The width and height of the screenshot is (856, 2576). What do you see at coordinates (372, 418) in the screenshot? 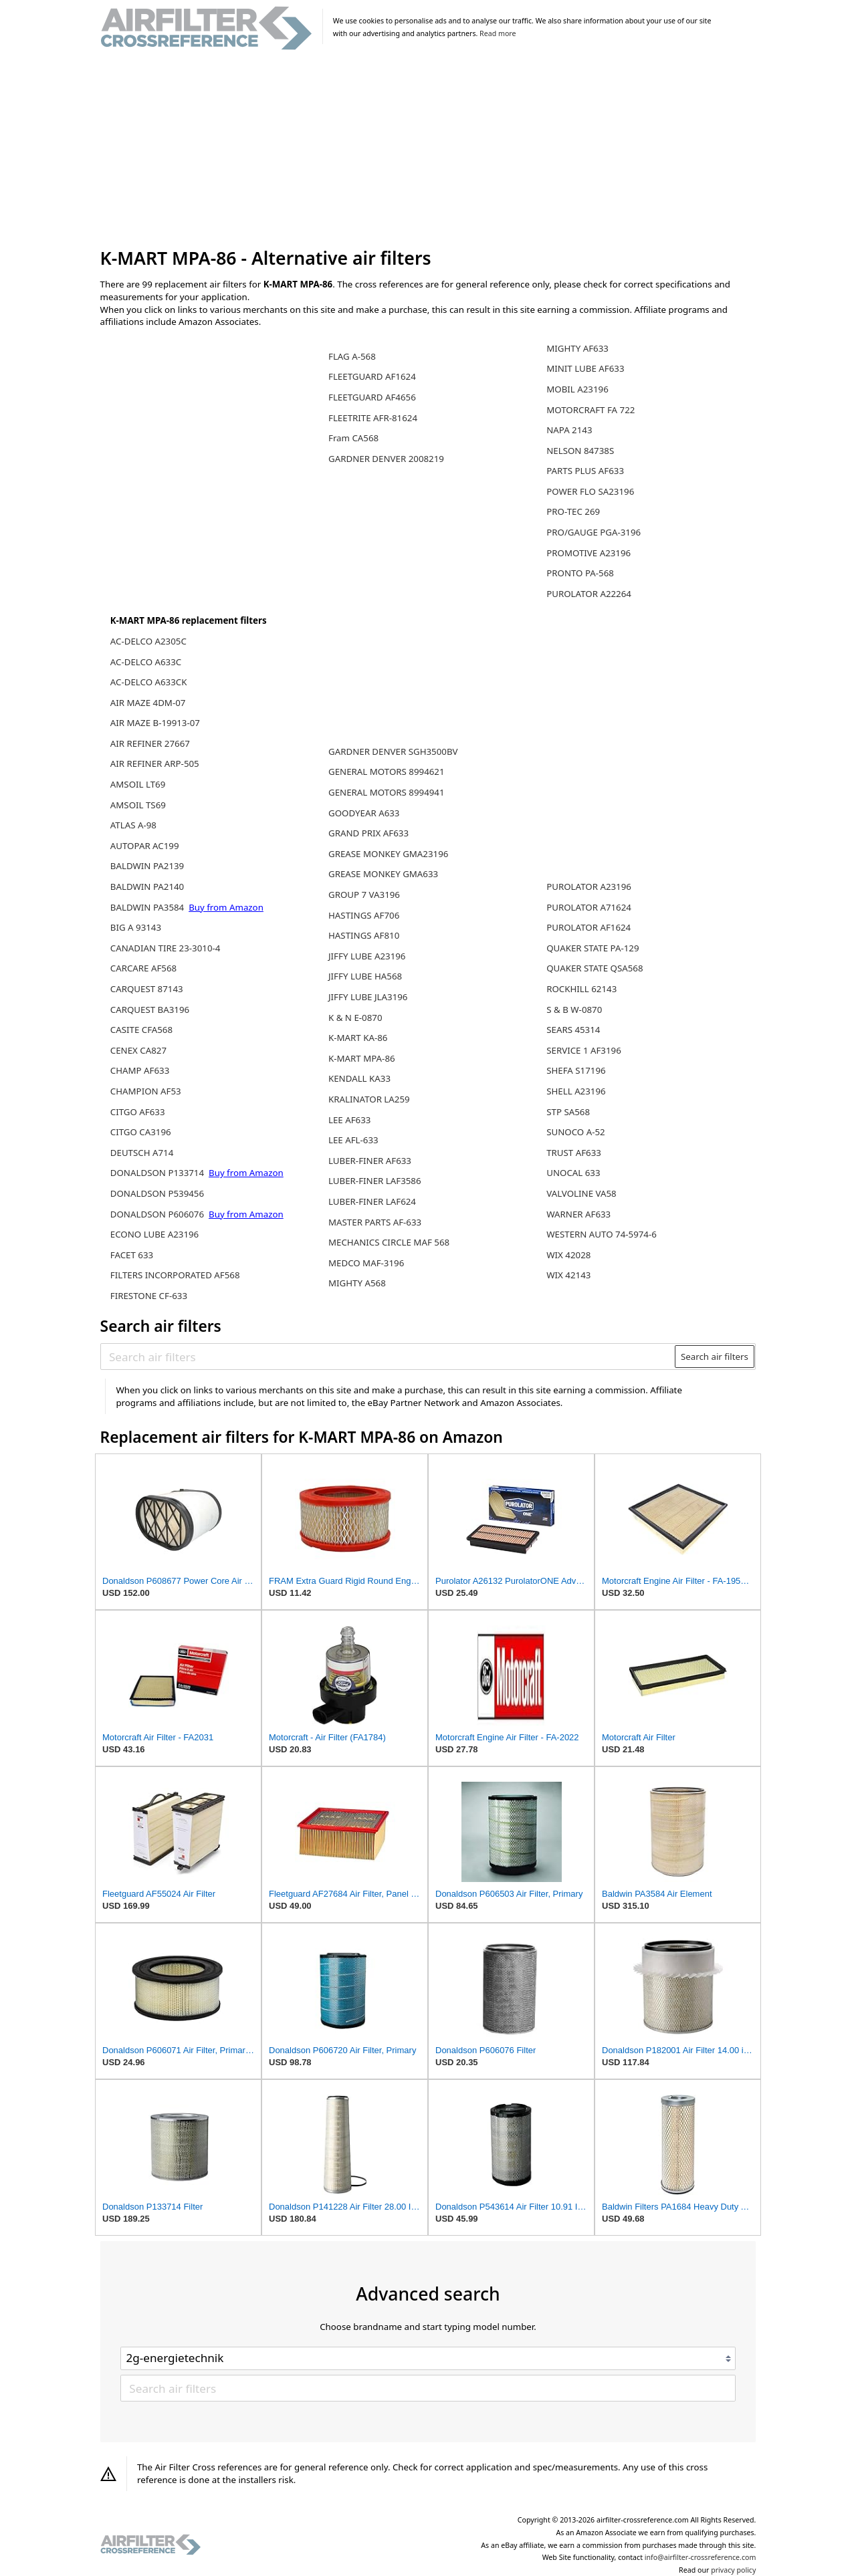
I see `FLEETRITE AFR-81624` at bounding box center [372, 418].